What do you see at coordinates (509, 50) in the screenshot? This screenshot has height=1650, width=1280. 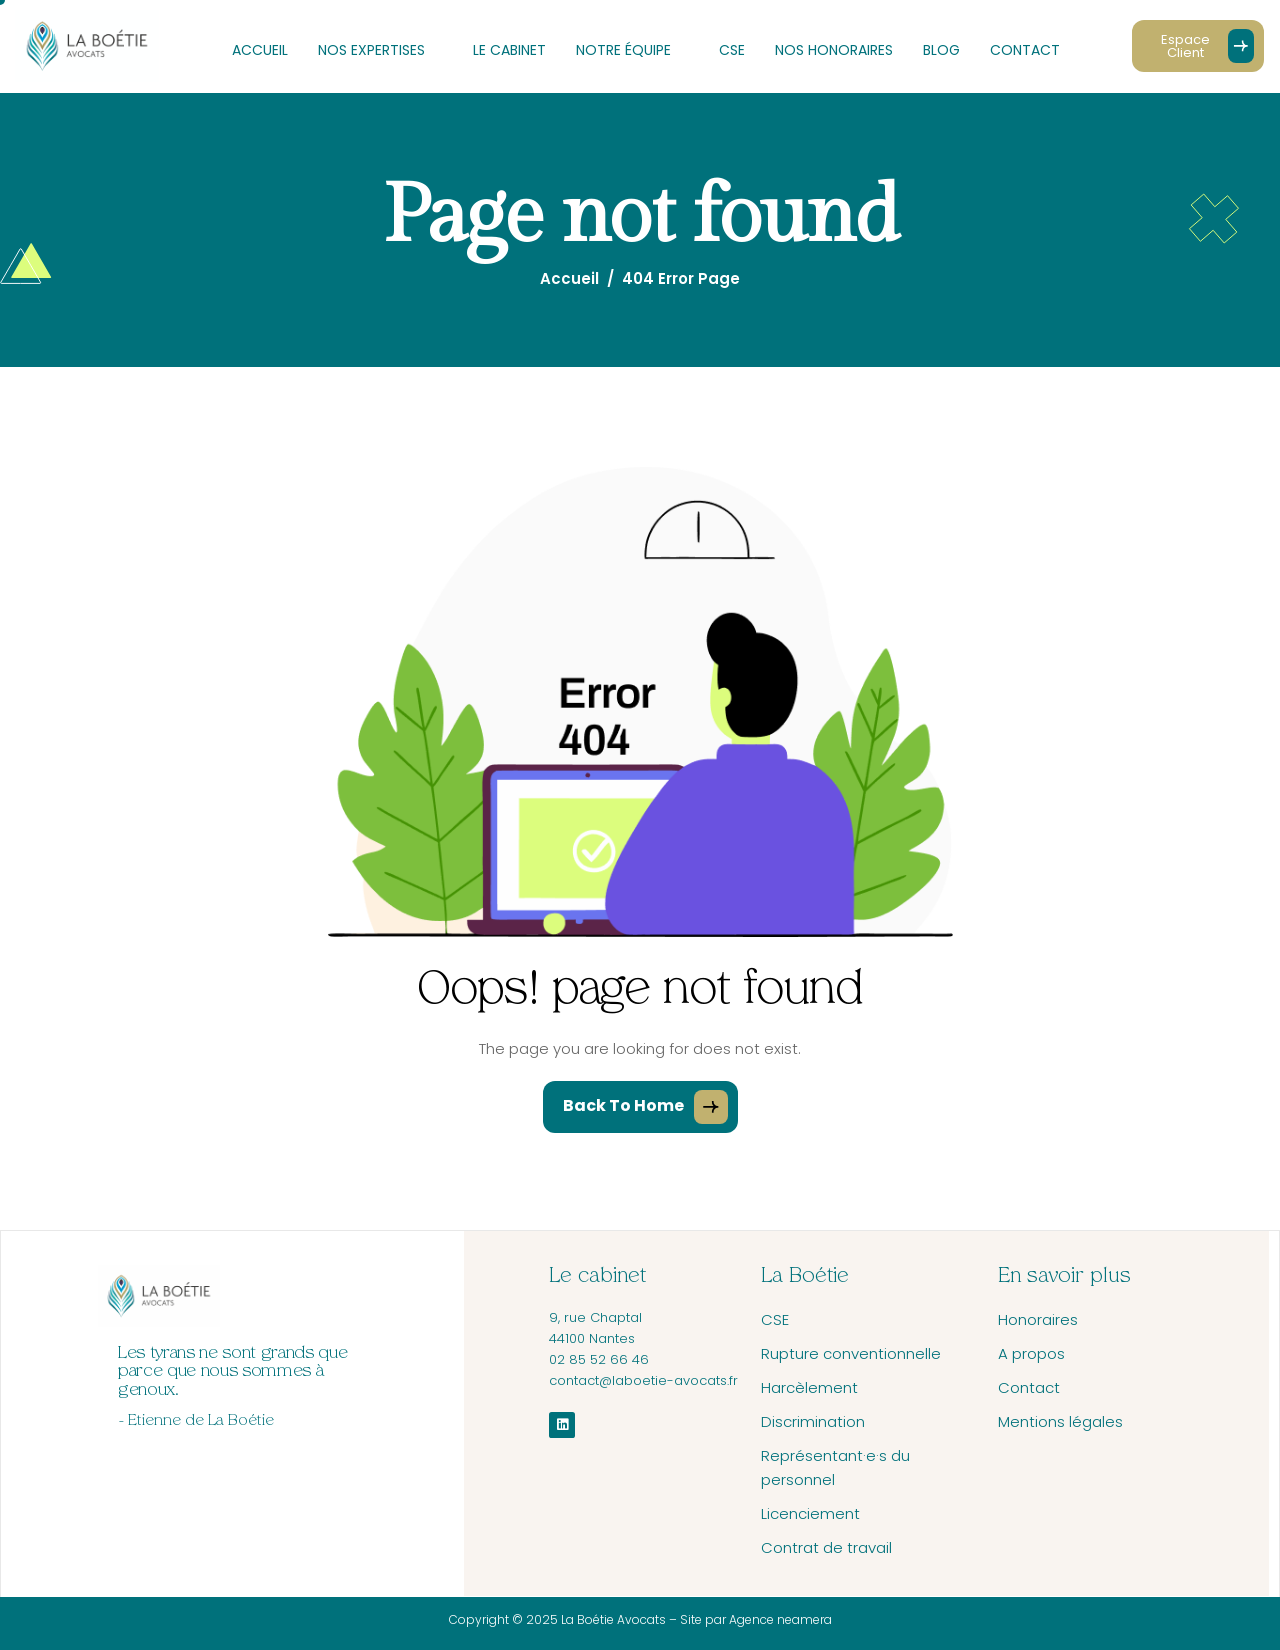 I see `Le cabinet` at bounding box center [509, 50].